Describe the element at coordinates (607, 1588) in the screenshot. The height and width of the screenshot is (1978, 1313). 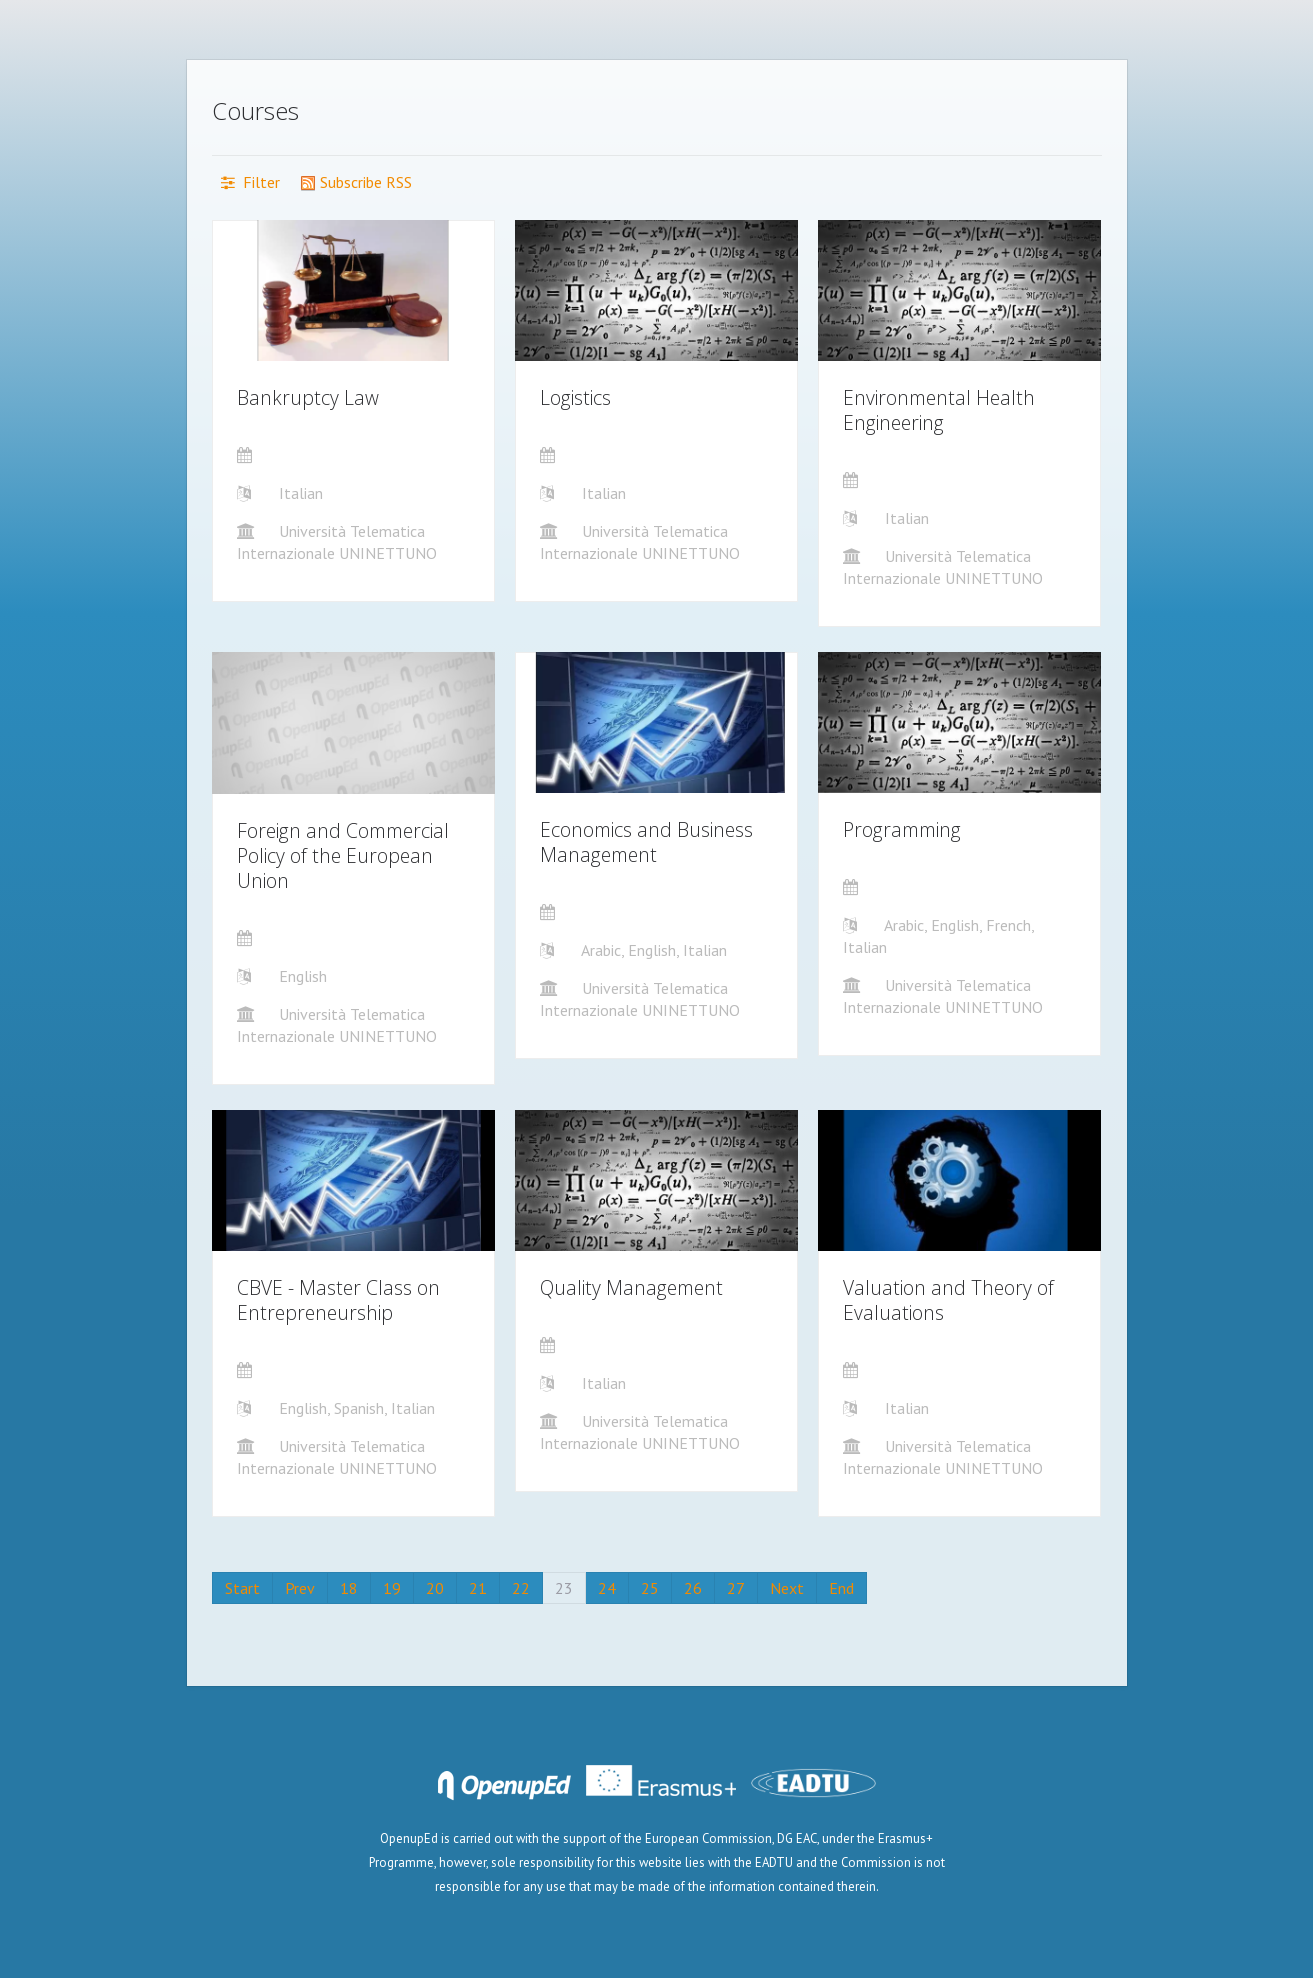
I see `24` at that location.